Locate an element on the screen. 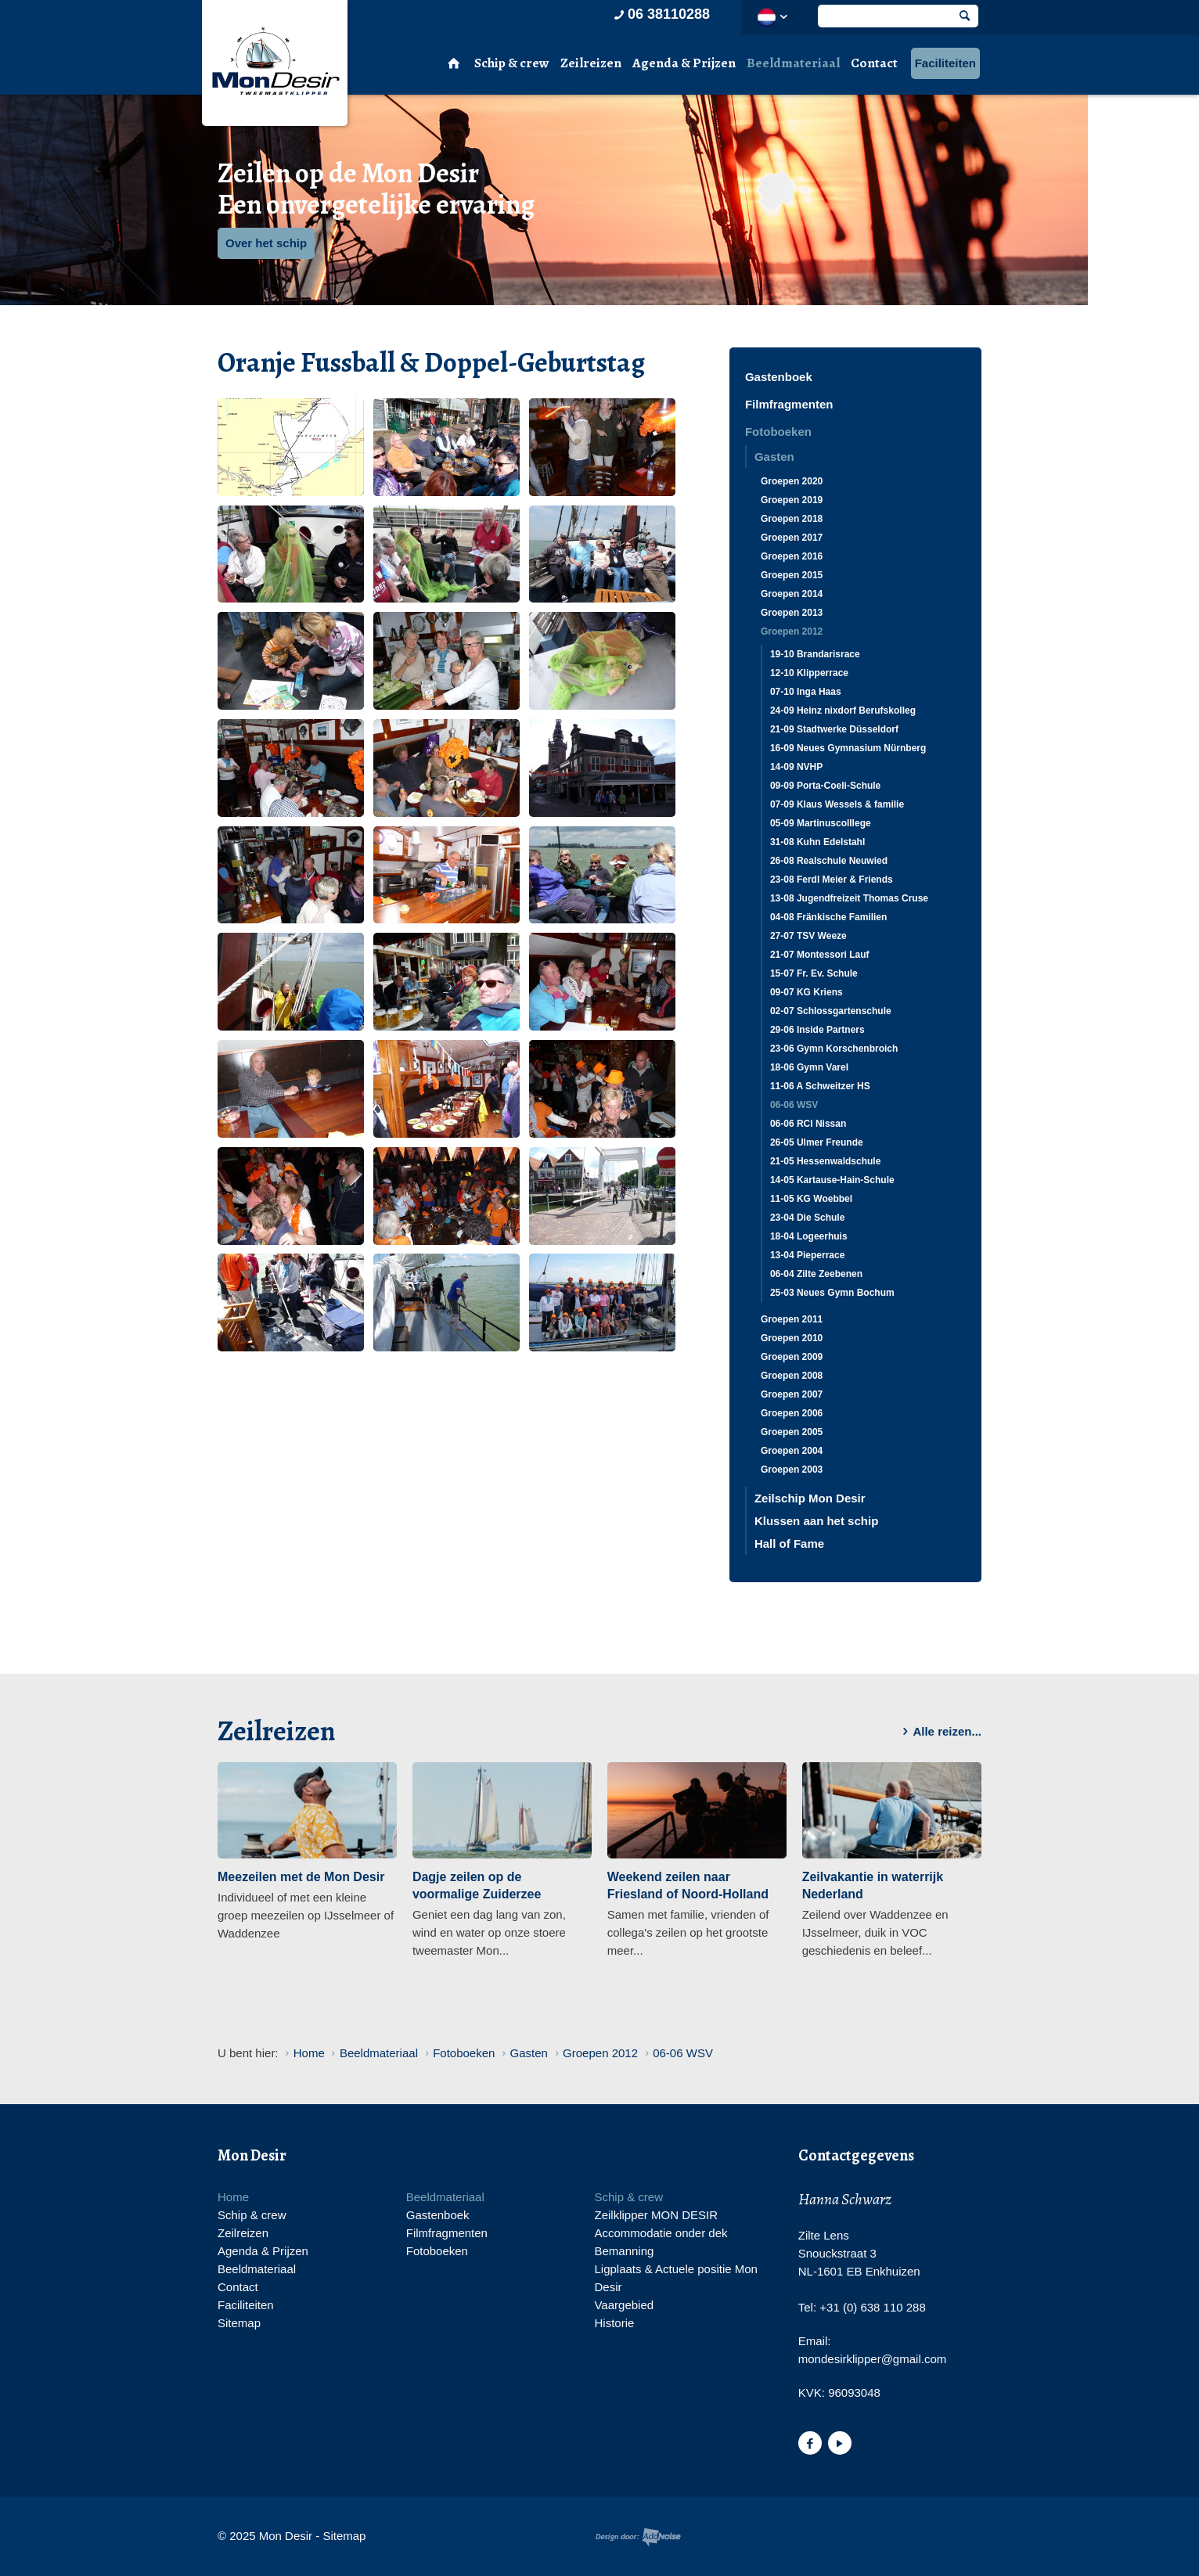 This screenshot has width=1199, height=2576. Groepen 2016 is located at coordinates (792, 556).